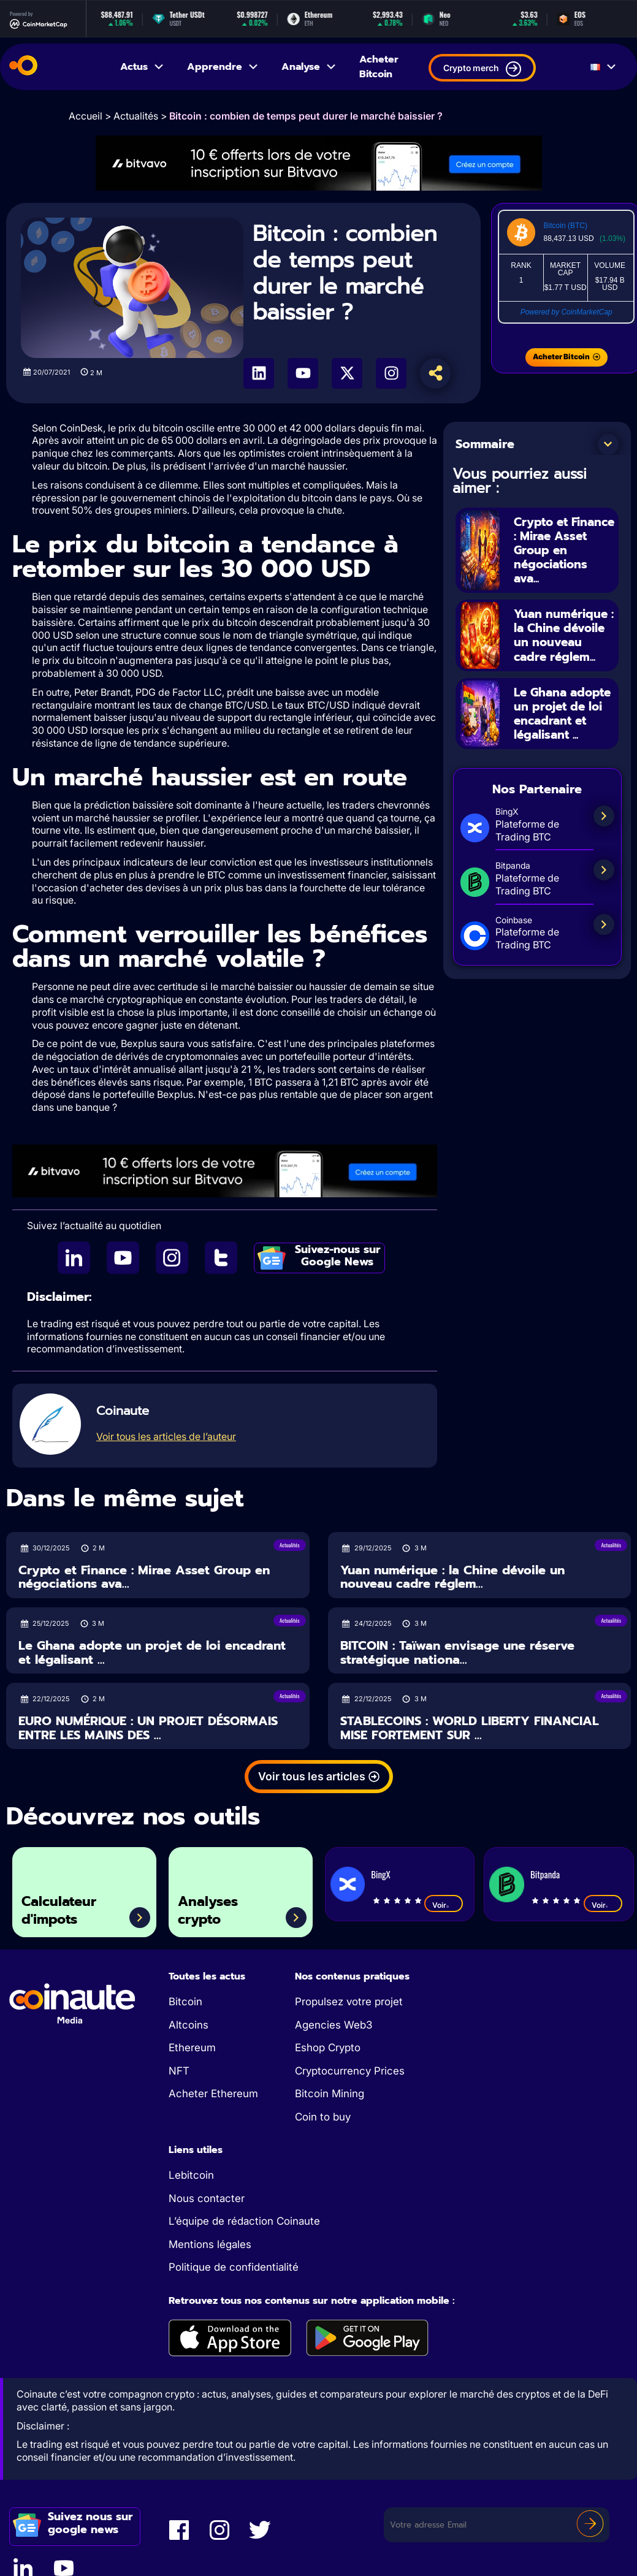 The height and width of the screenshot is (2576, 637). Describe the element at coordinates (179, 2071) in the screenshot. I see `NFT` at that location.